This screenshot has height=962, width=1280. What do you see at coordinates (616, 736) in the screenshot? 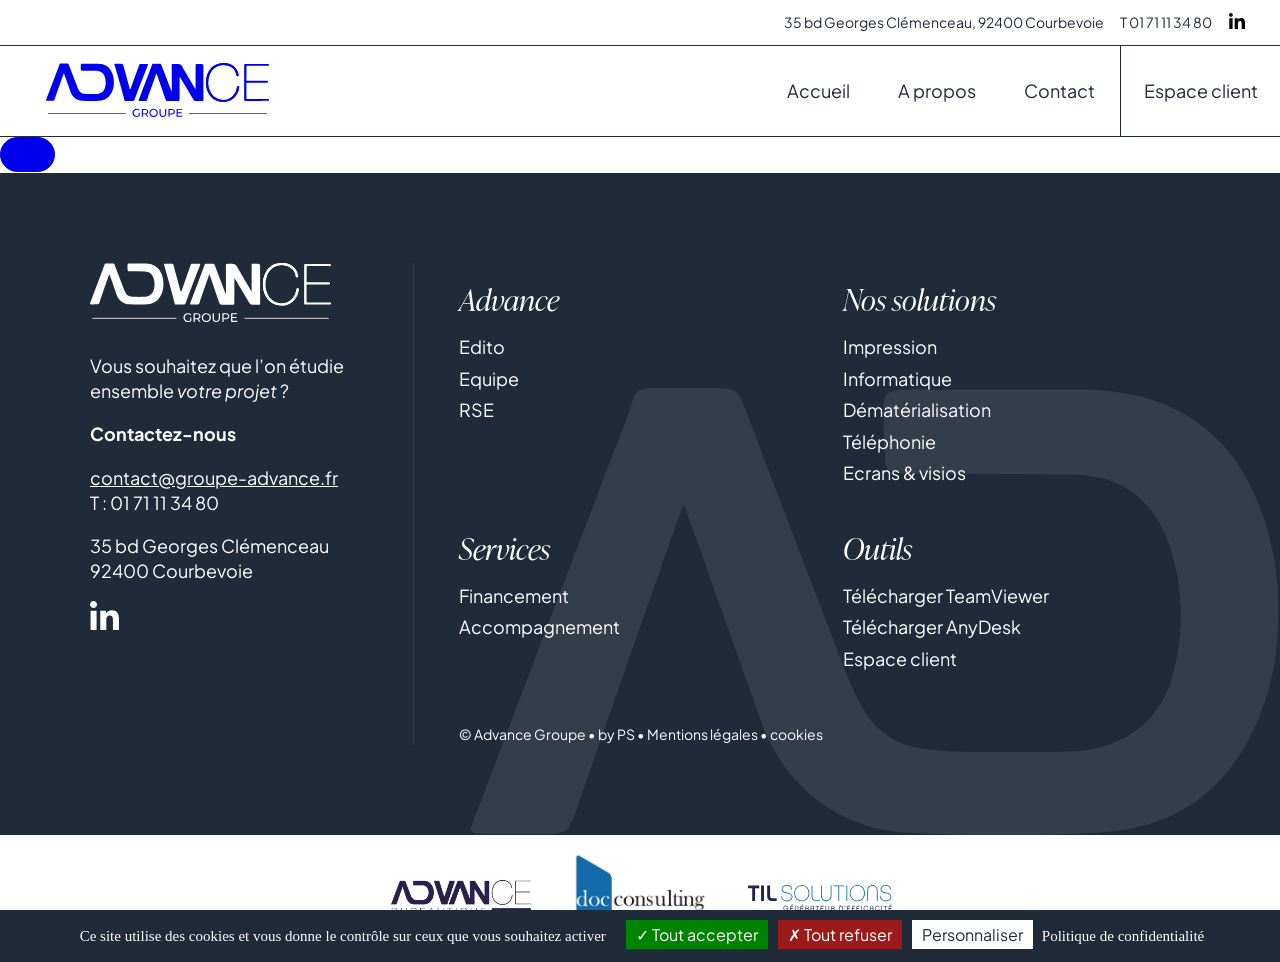
I see `by PS` at bounding box center [616, 736].